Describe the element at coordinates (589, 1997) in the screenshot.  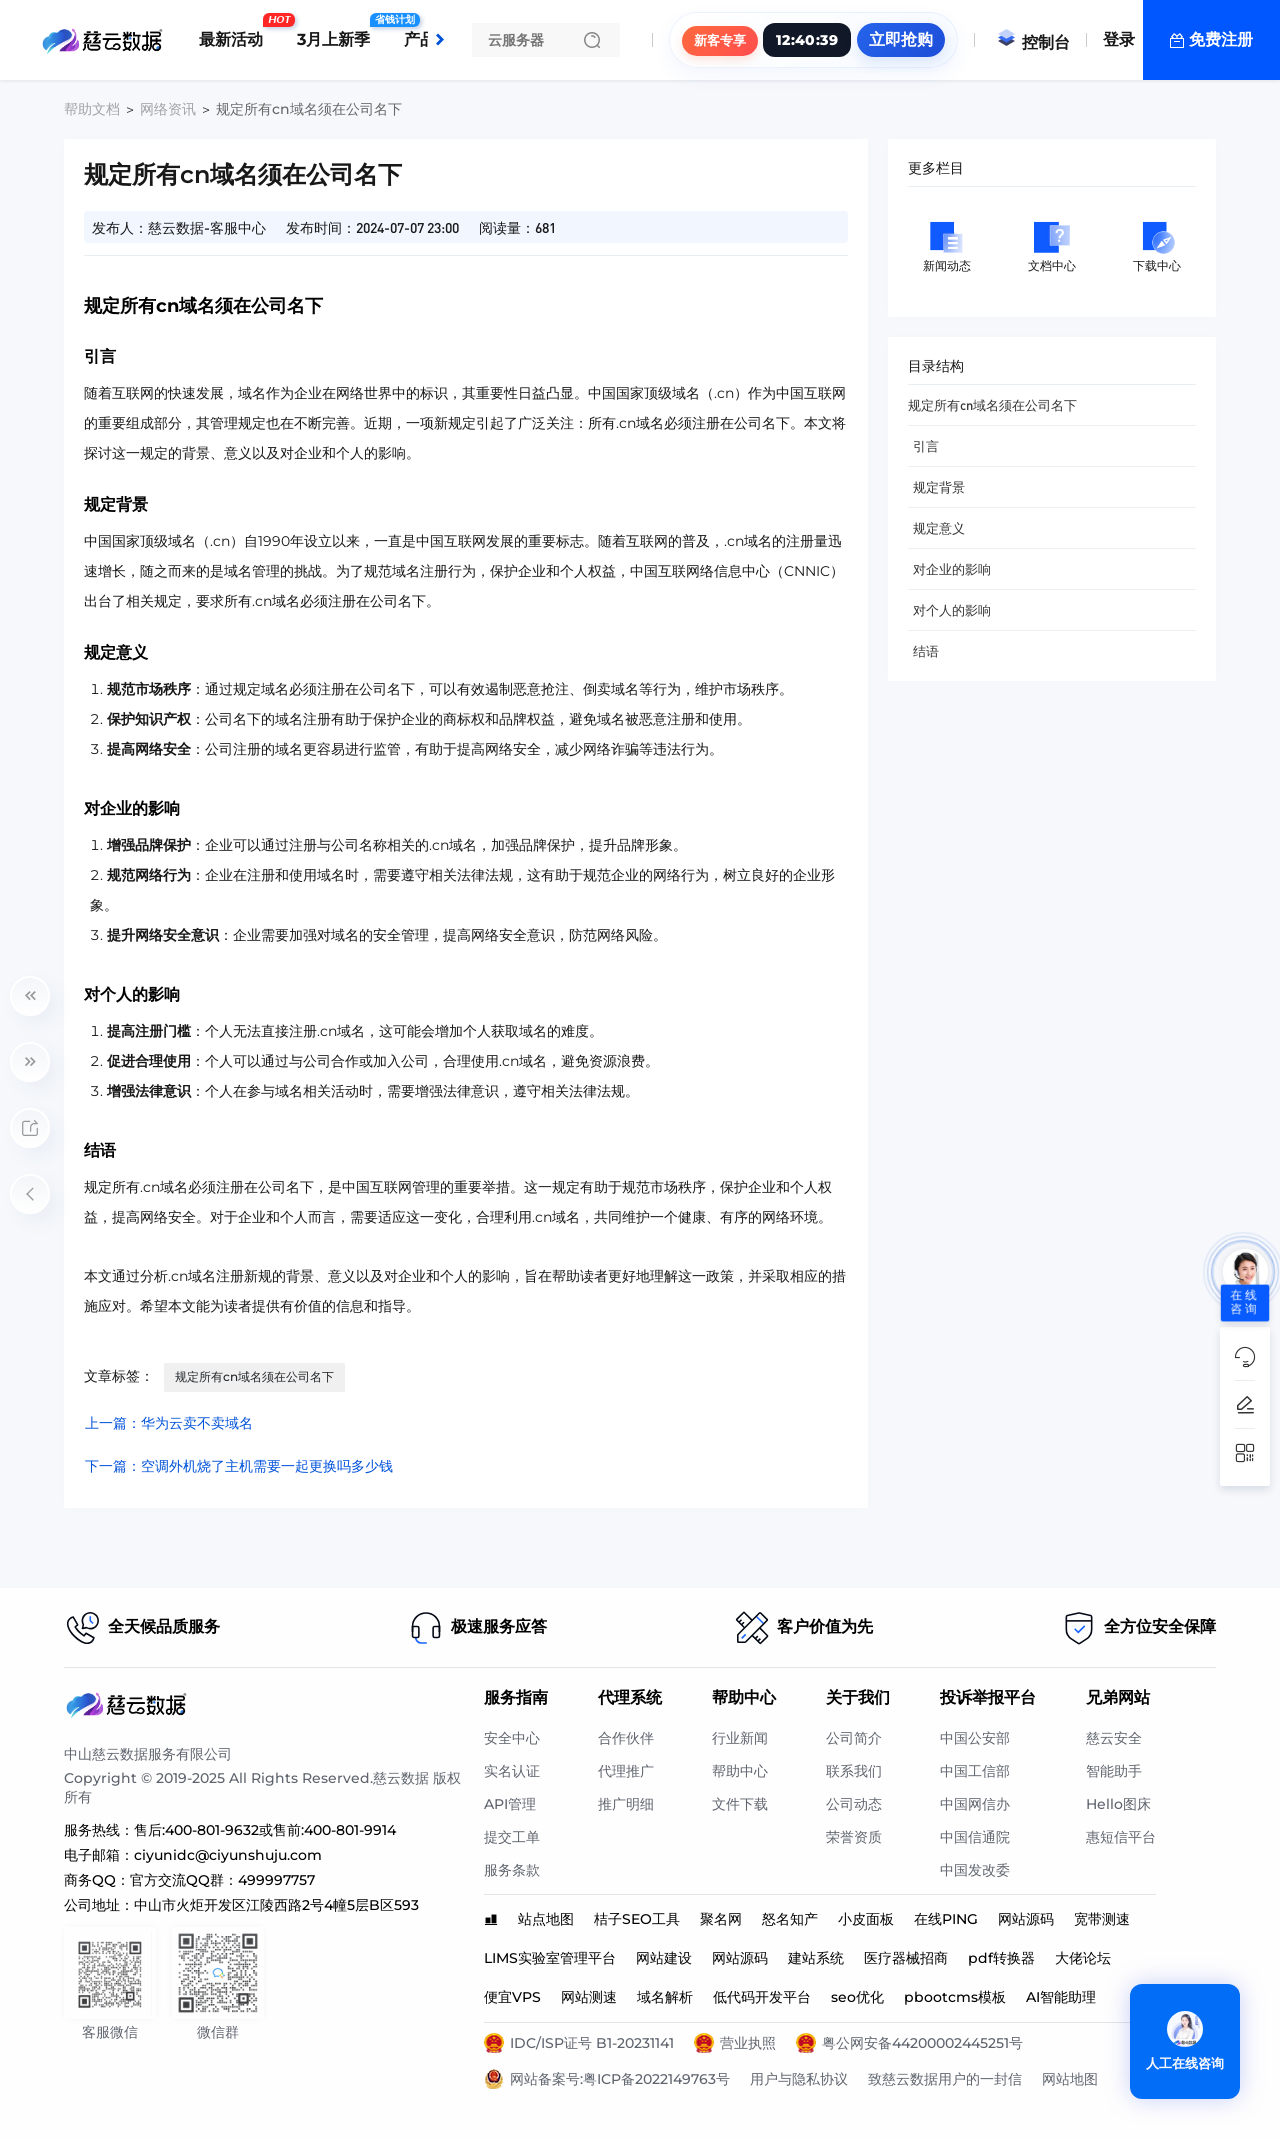
I see `网站测速` at that location.